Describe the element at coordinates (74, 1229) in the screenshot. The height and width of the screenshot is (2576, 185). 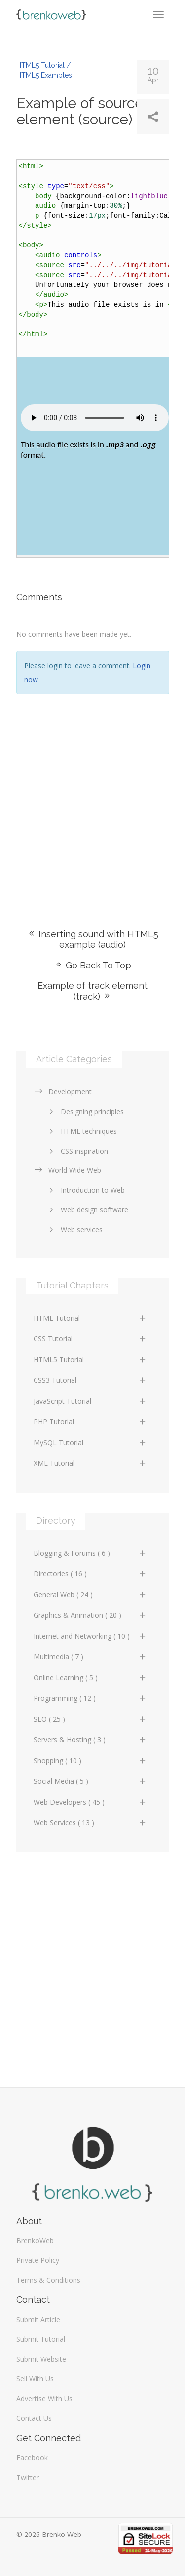
I see `Web services` at that location.